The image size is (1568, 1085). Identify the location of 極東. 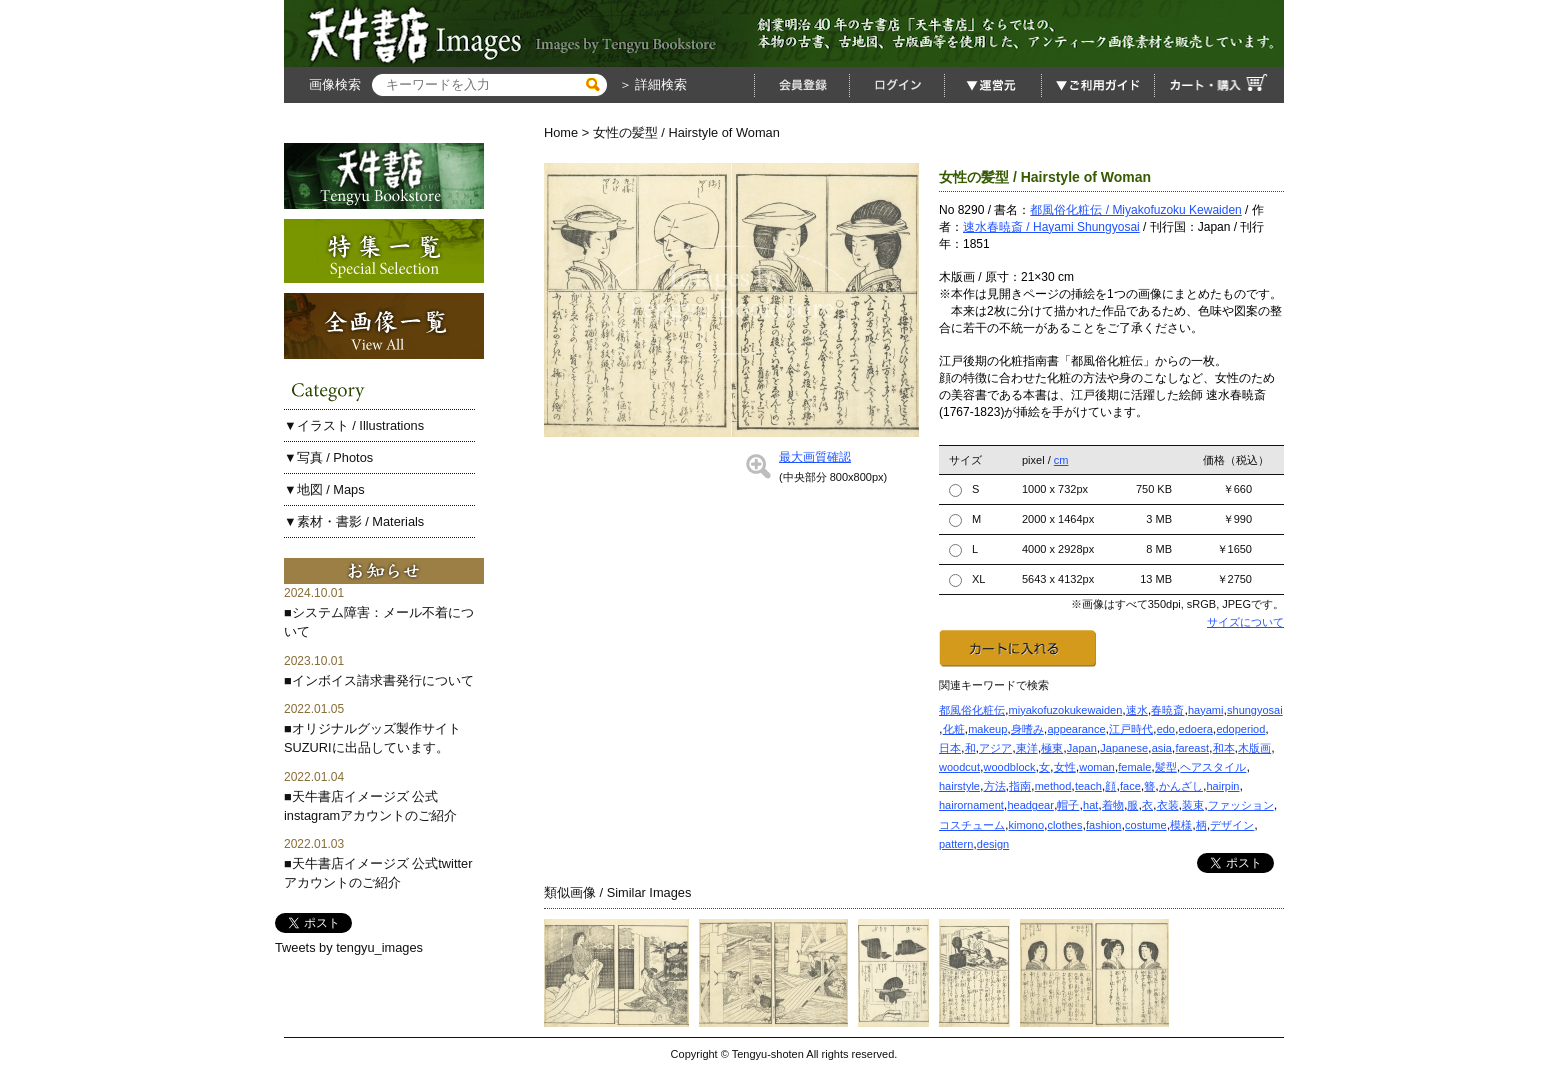
(1052, 748).